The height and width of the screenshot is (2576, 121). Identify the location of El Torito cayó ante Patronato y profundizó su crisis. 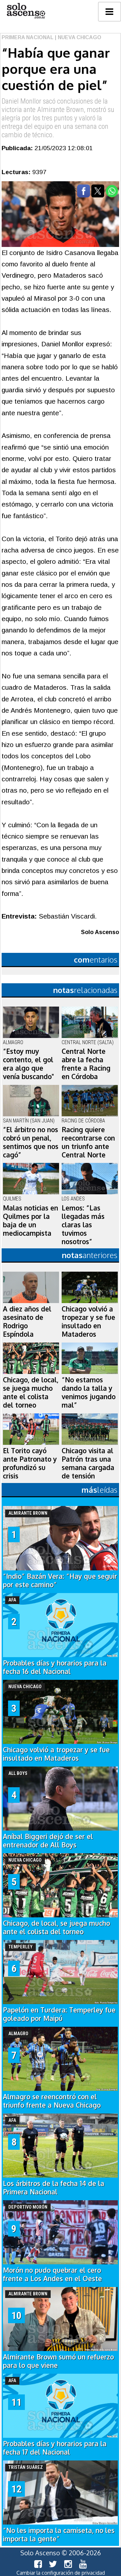
(30, 1463).